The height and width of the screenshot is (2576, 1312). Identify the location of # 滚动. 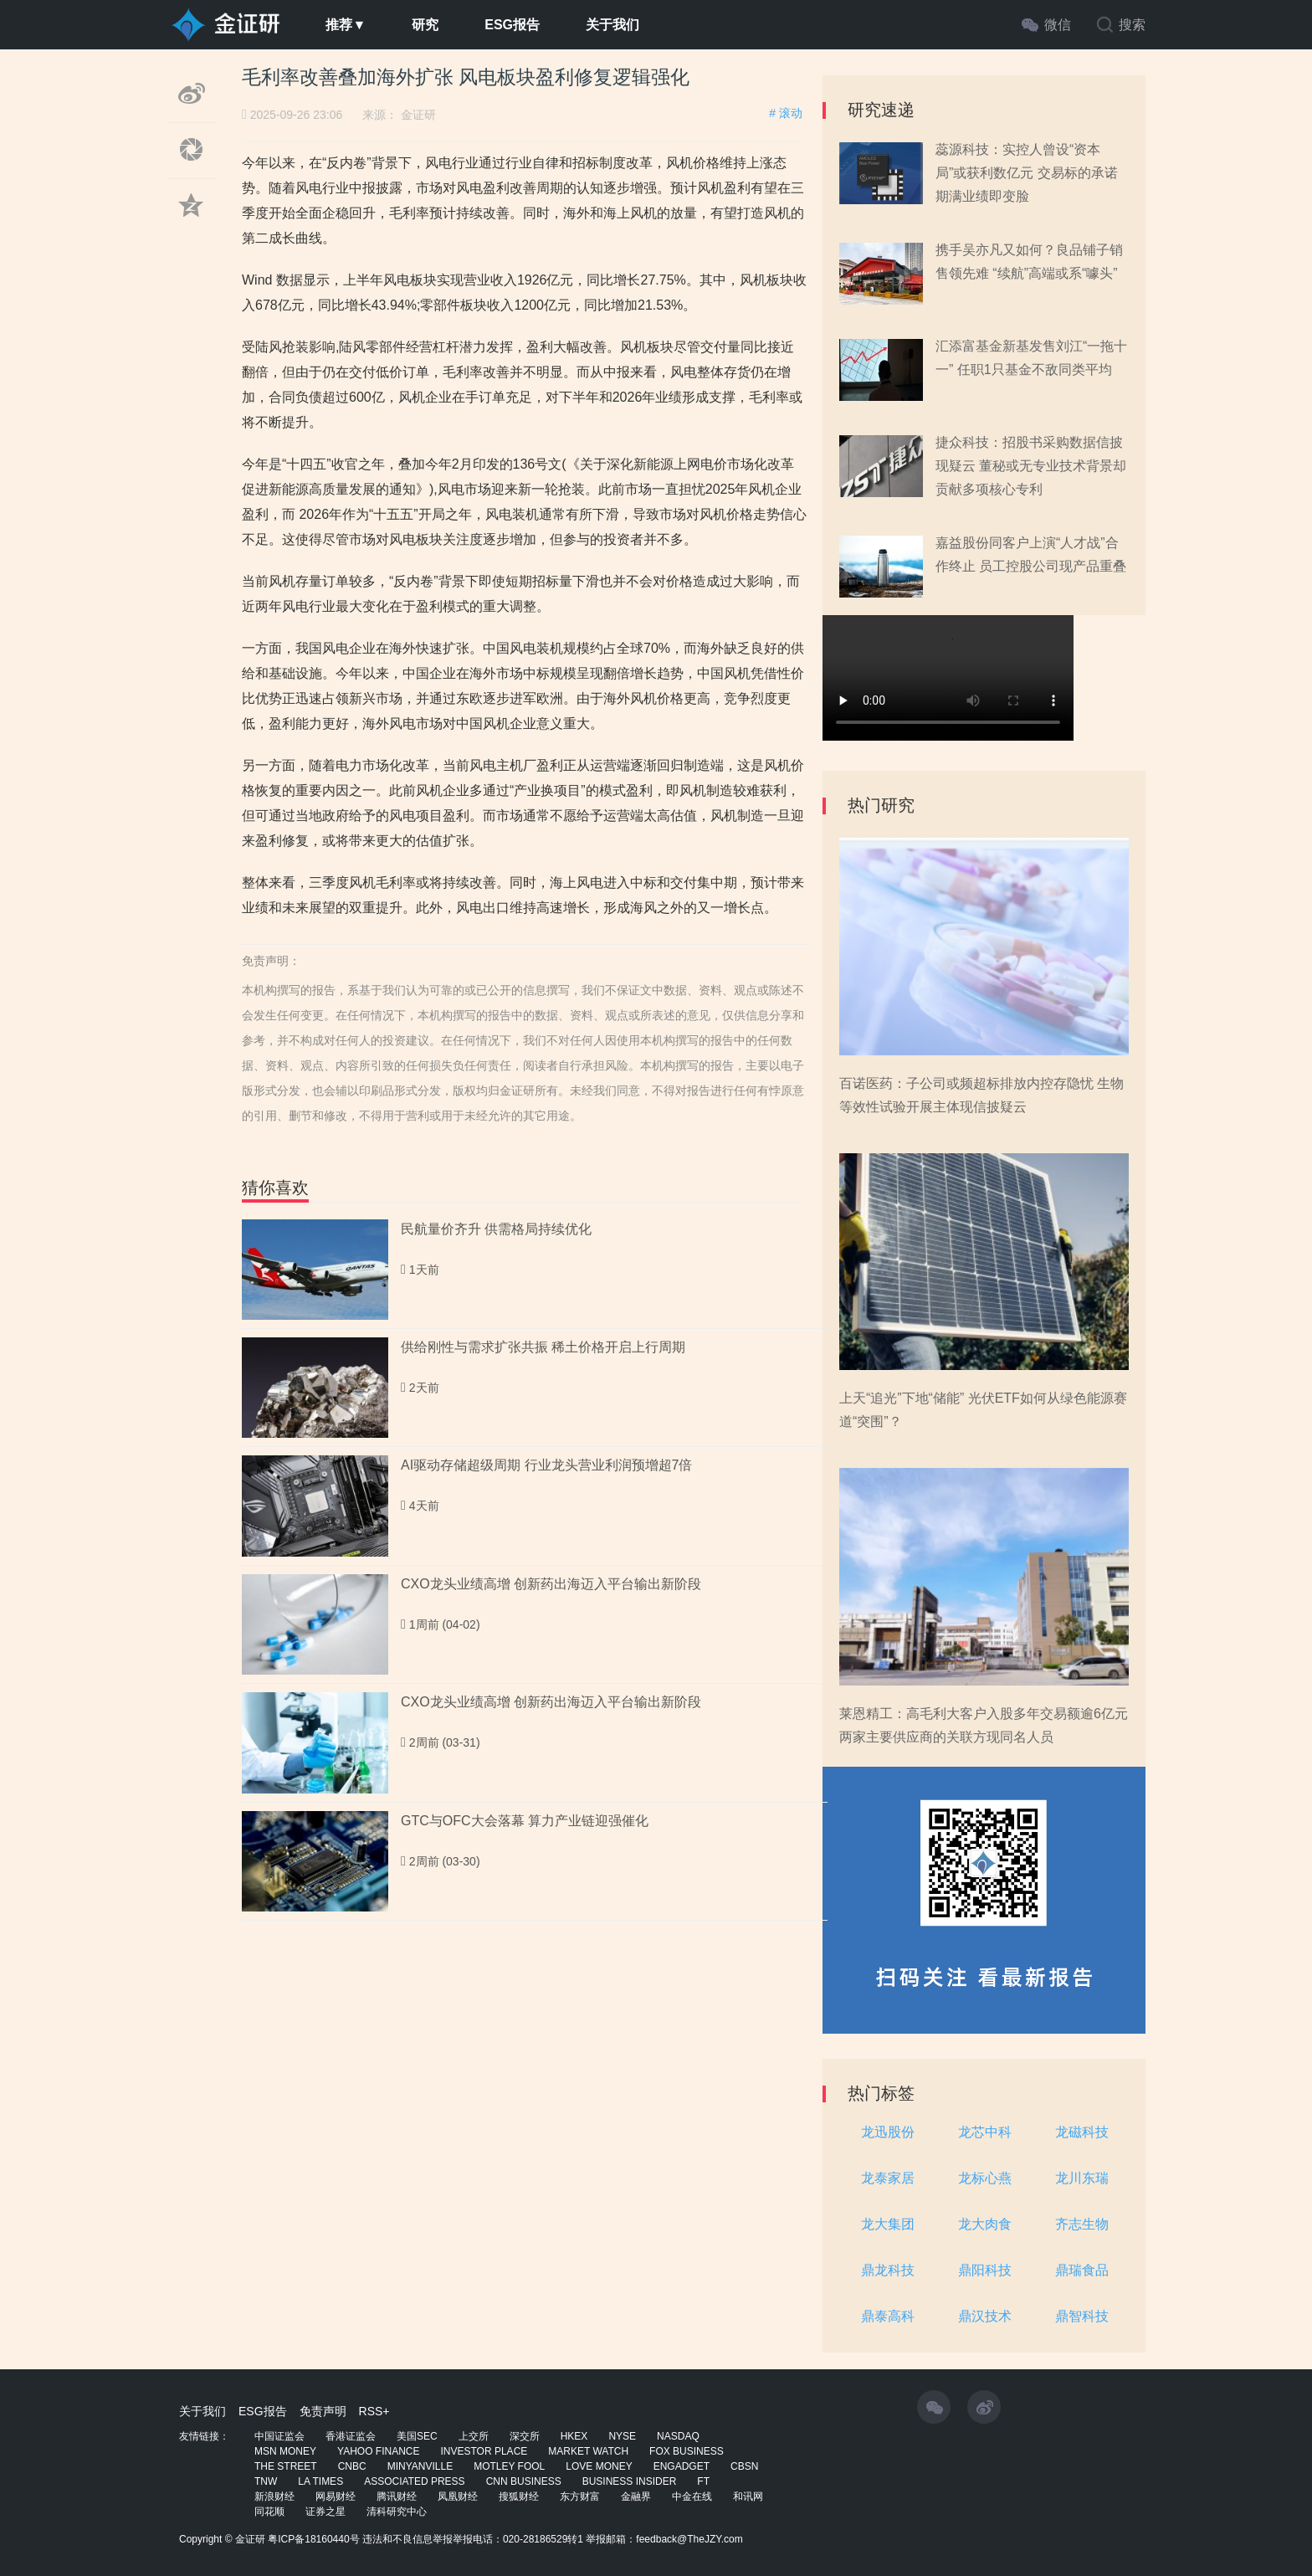
(785, 113).